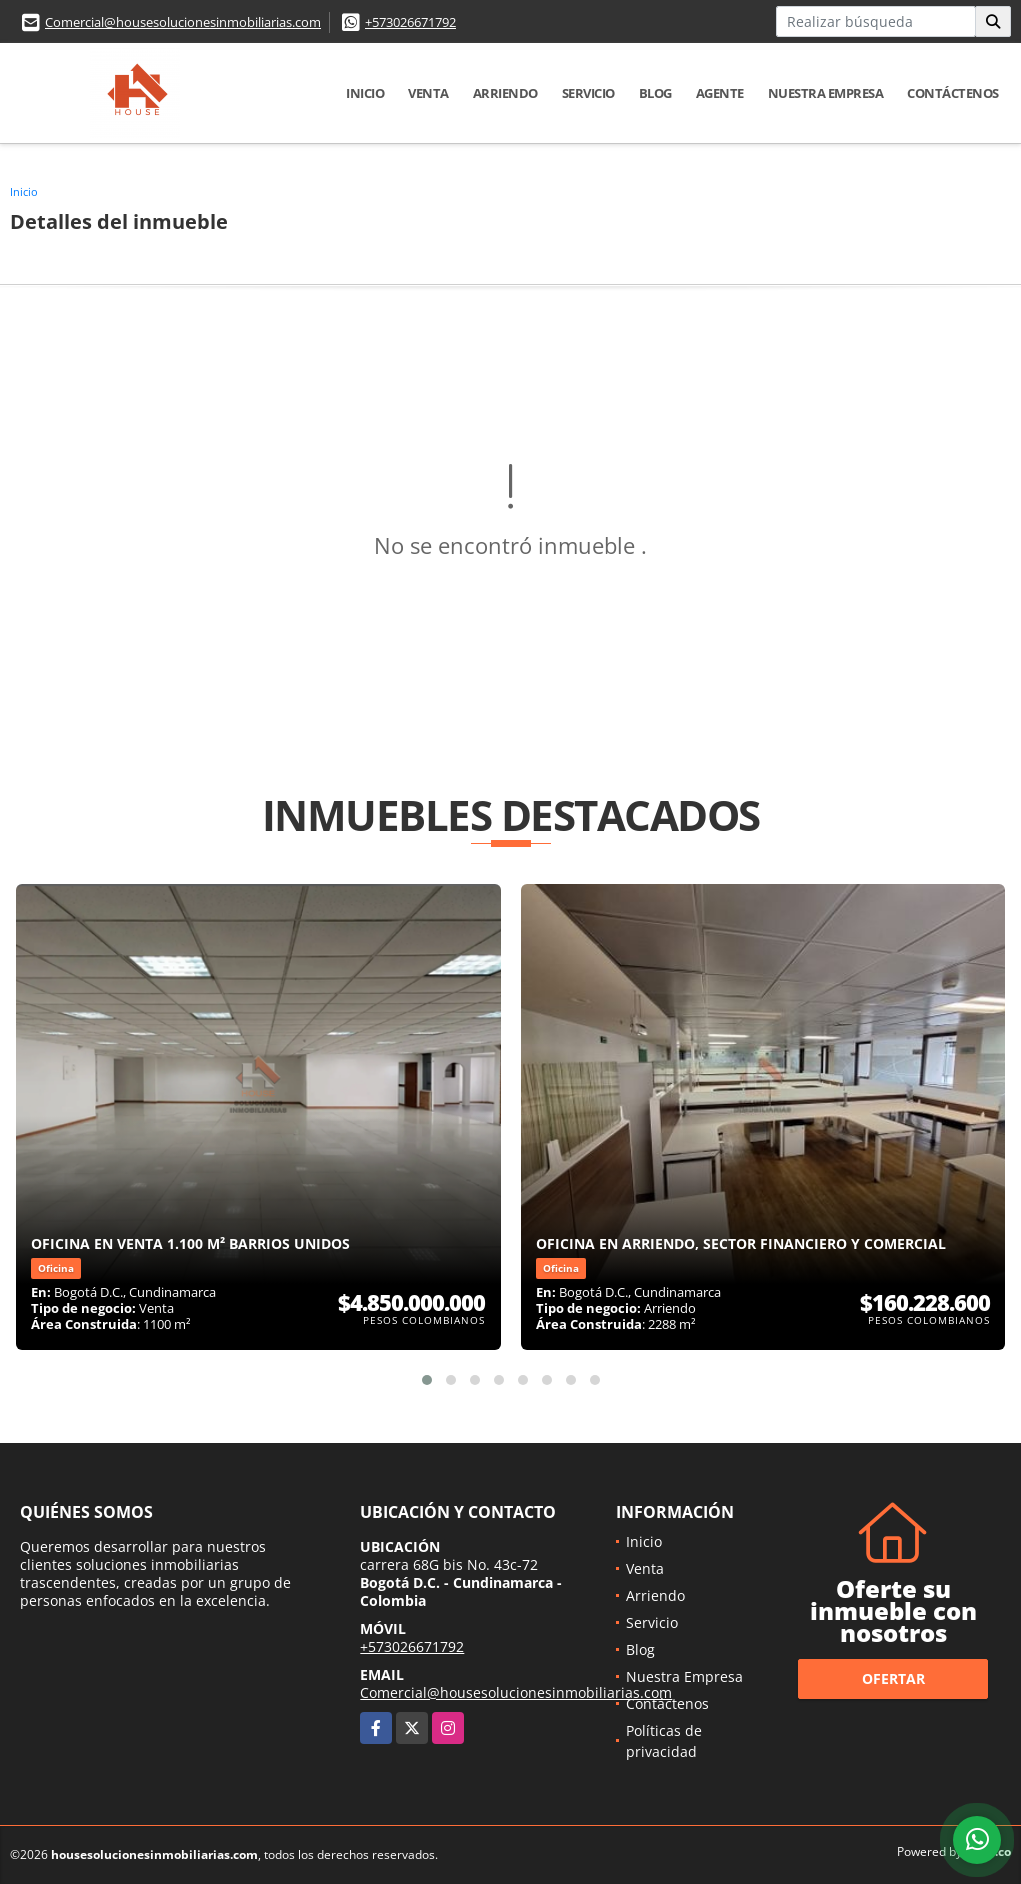  Describe the element at coordinates (505, 93) in the screenshot. I see `Arriendo` at that location.